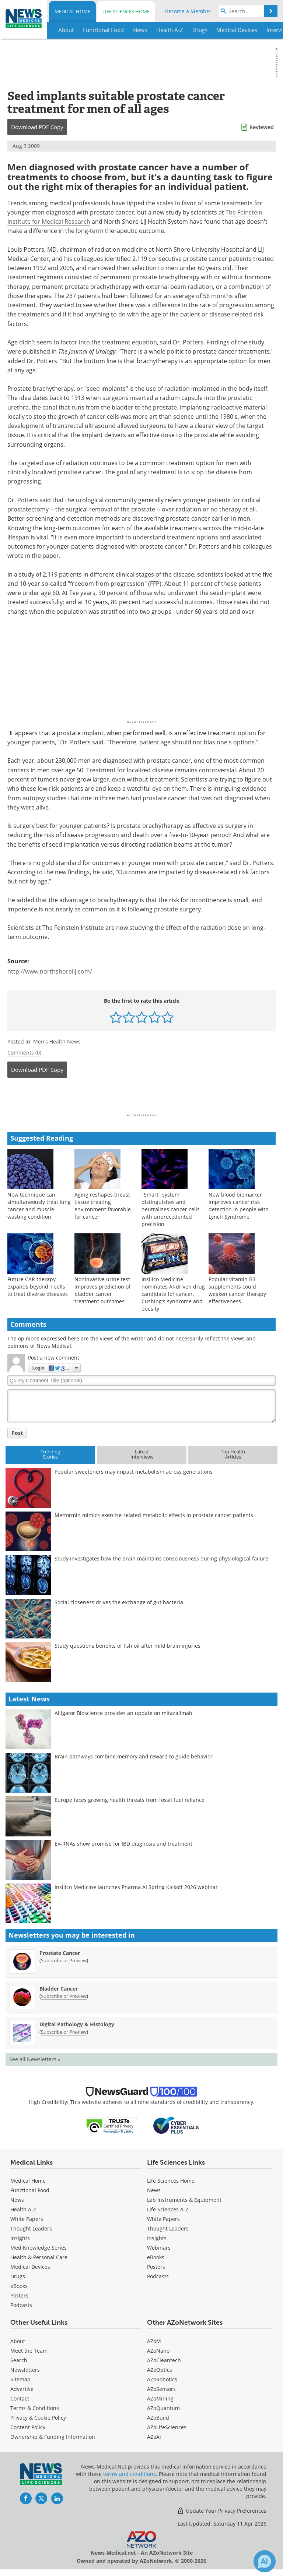 This screenshot has width=283, height=2576. What do you see at coordinates (162, 2379) in the screenshot?
I see `AZoRobotics` at bounding box center [162, 2379].